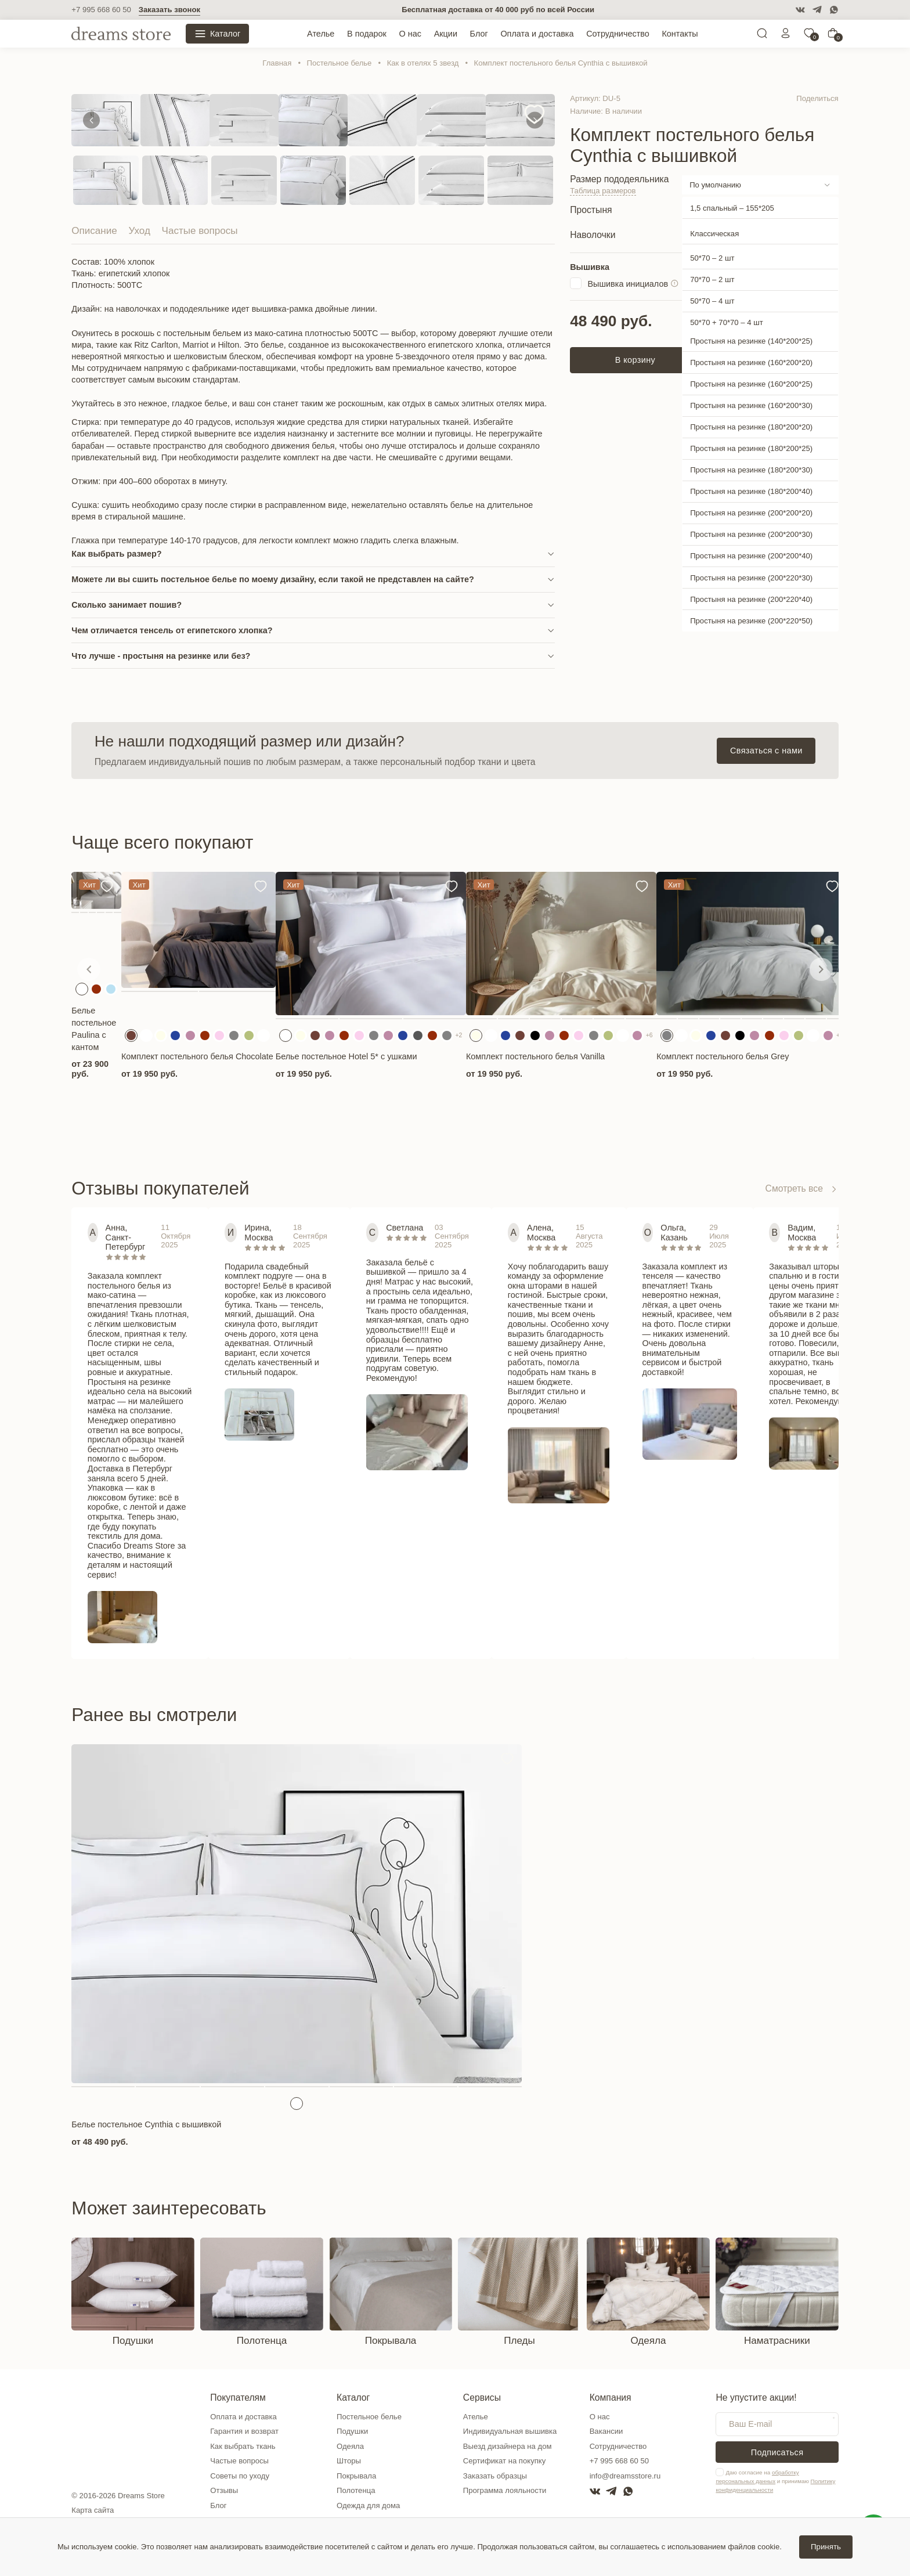 The width and height of the screenshot is (910, 2576). What do you see at coordinates (732, 208) in the screenshot?
I see `1,5 спальный – 155*205` at bounding box center [732, 208].